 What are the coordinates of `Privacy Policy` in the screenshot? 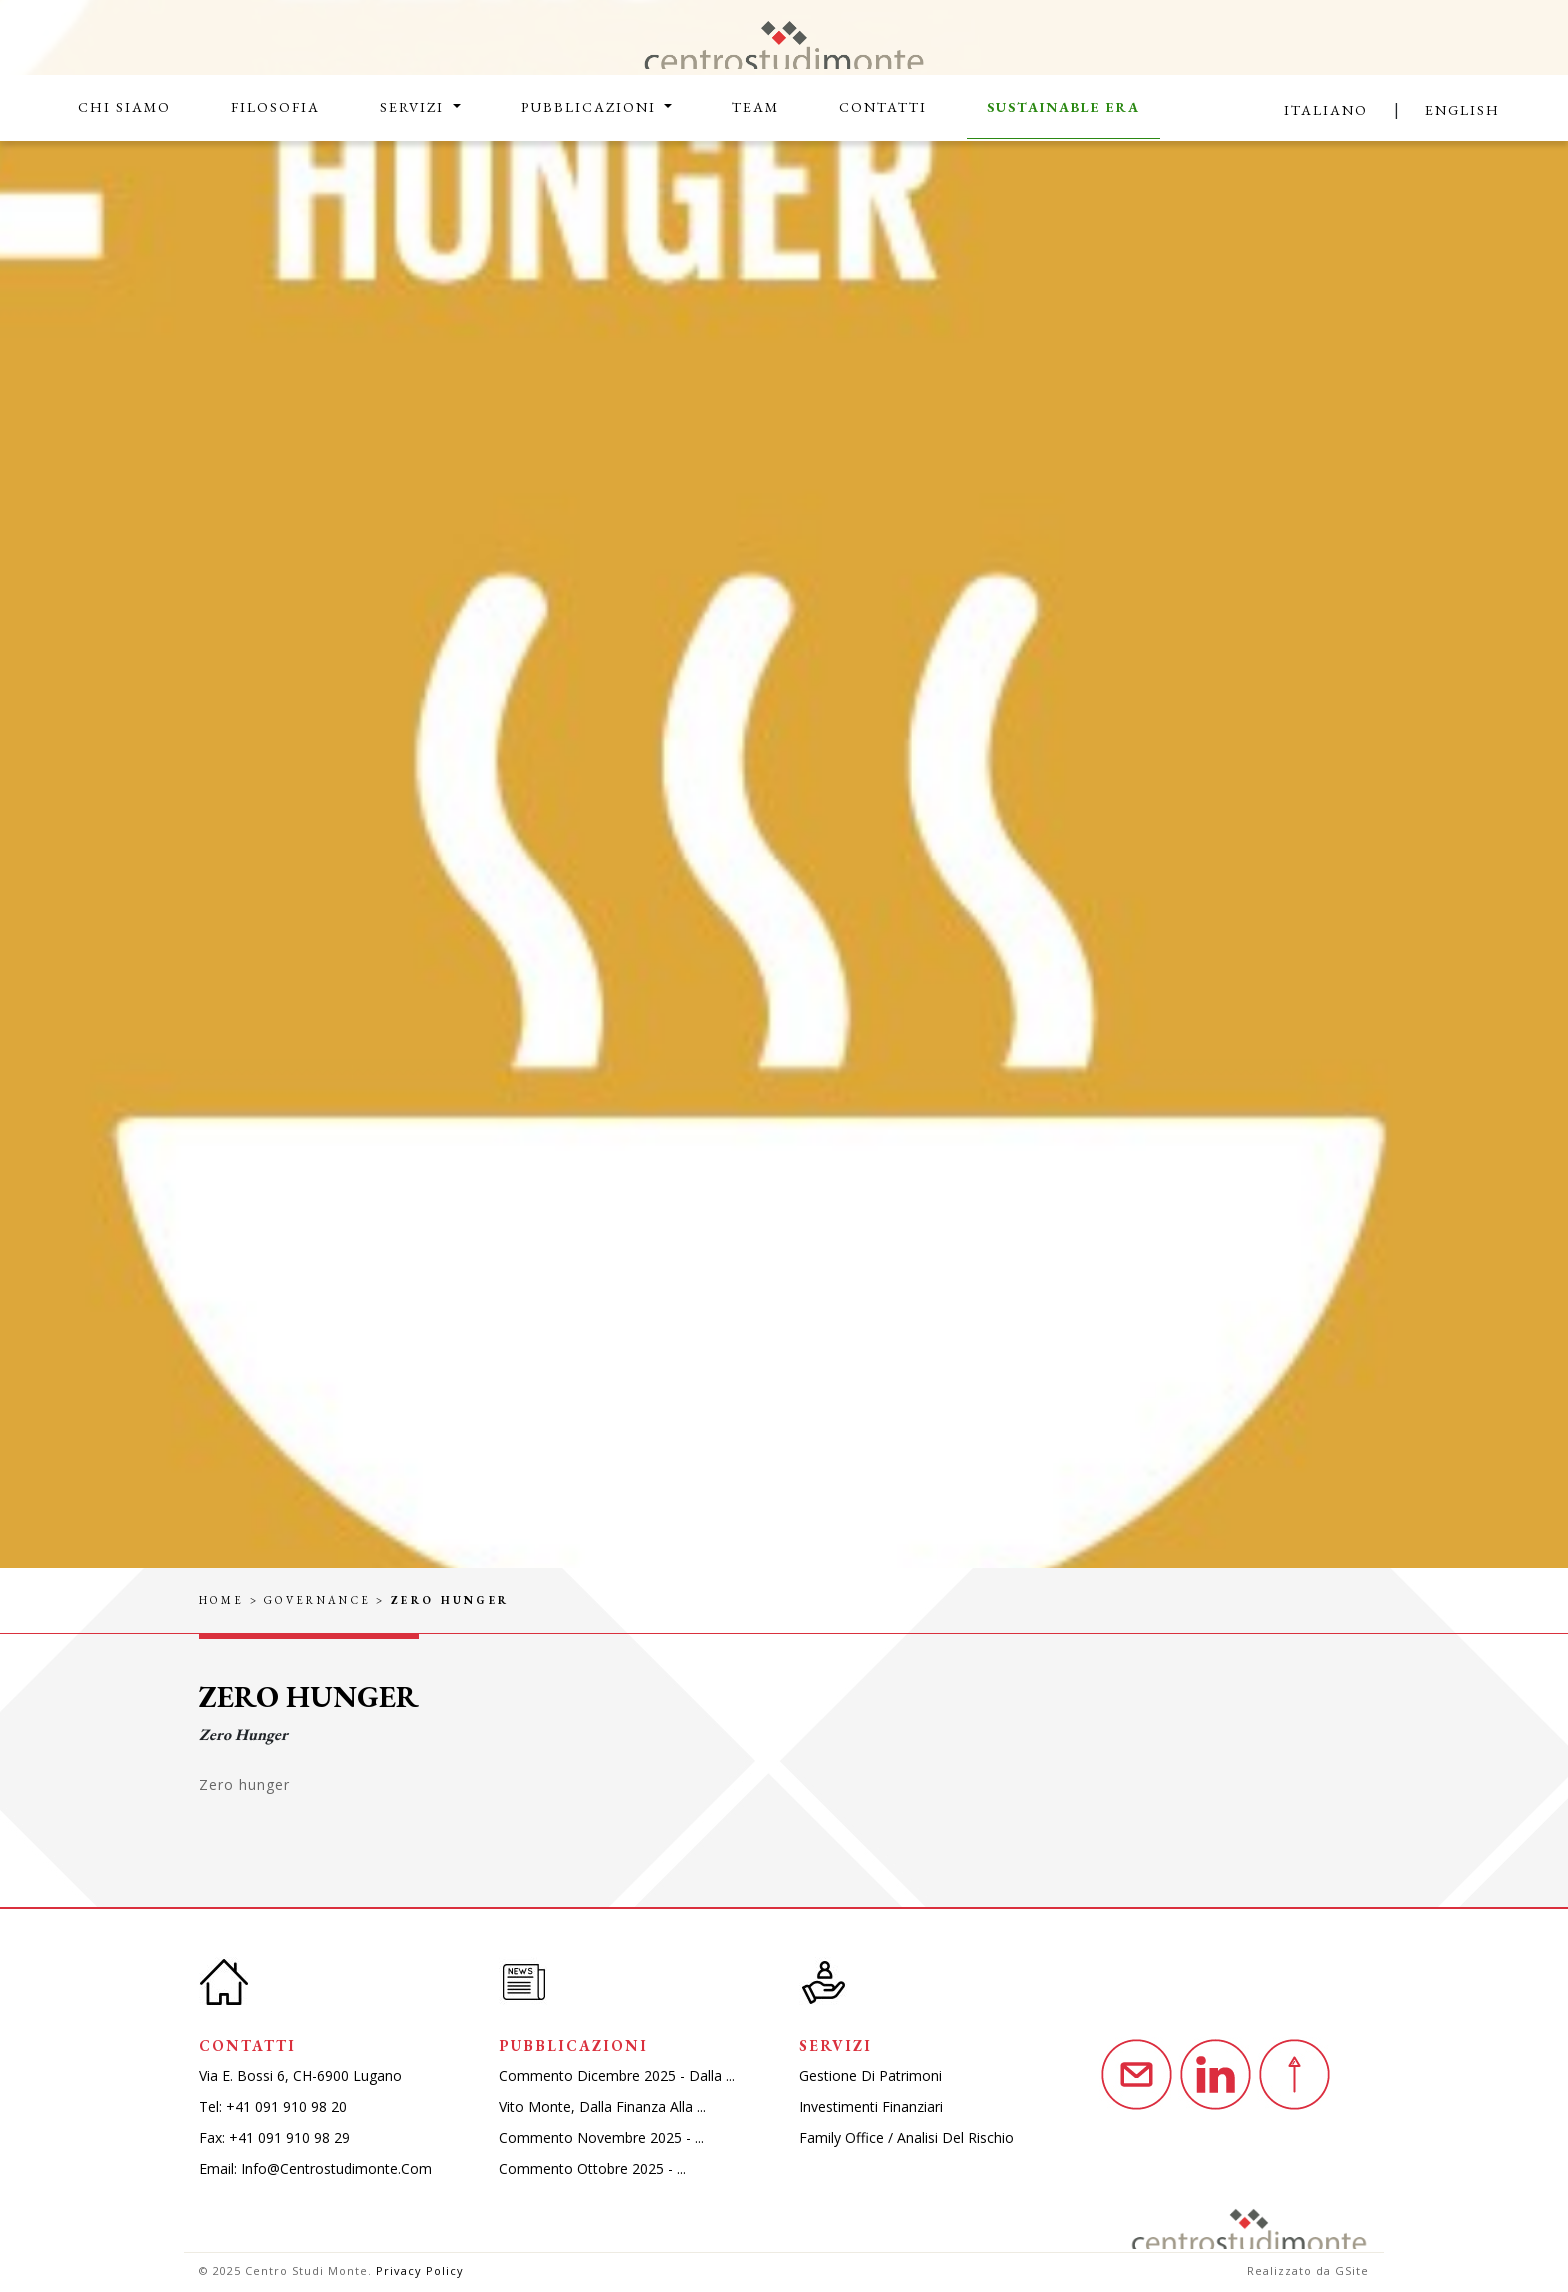 It's located at (420, 2270).